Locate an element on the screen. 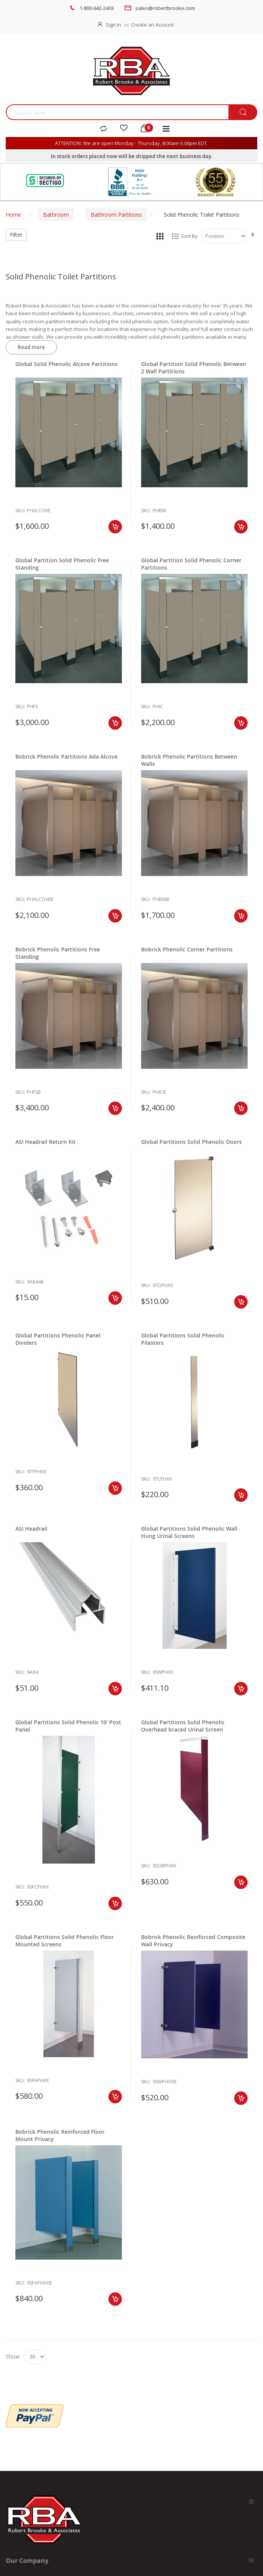  Global Partitions Phenolic Panel Dividers is located at coordinates (57, 1339).